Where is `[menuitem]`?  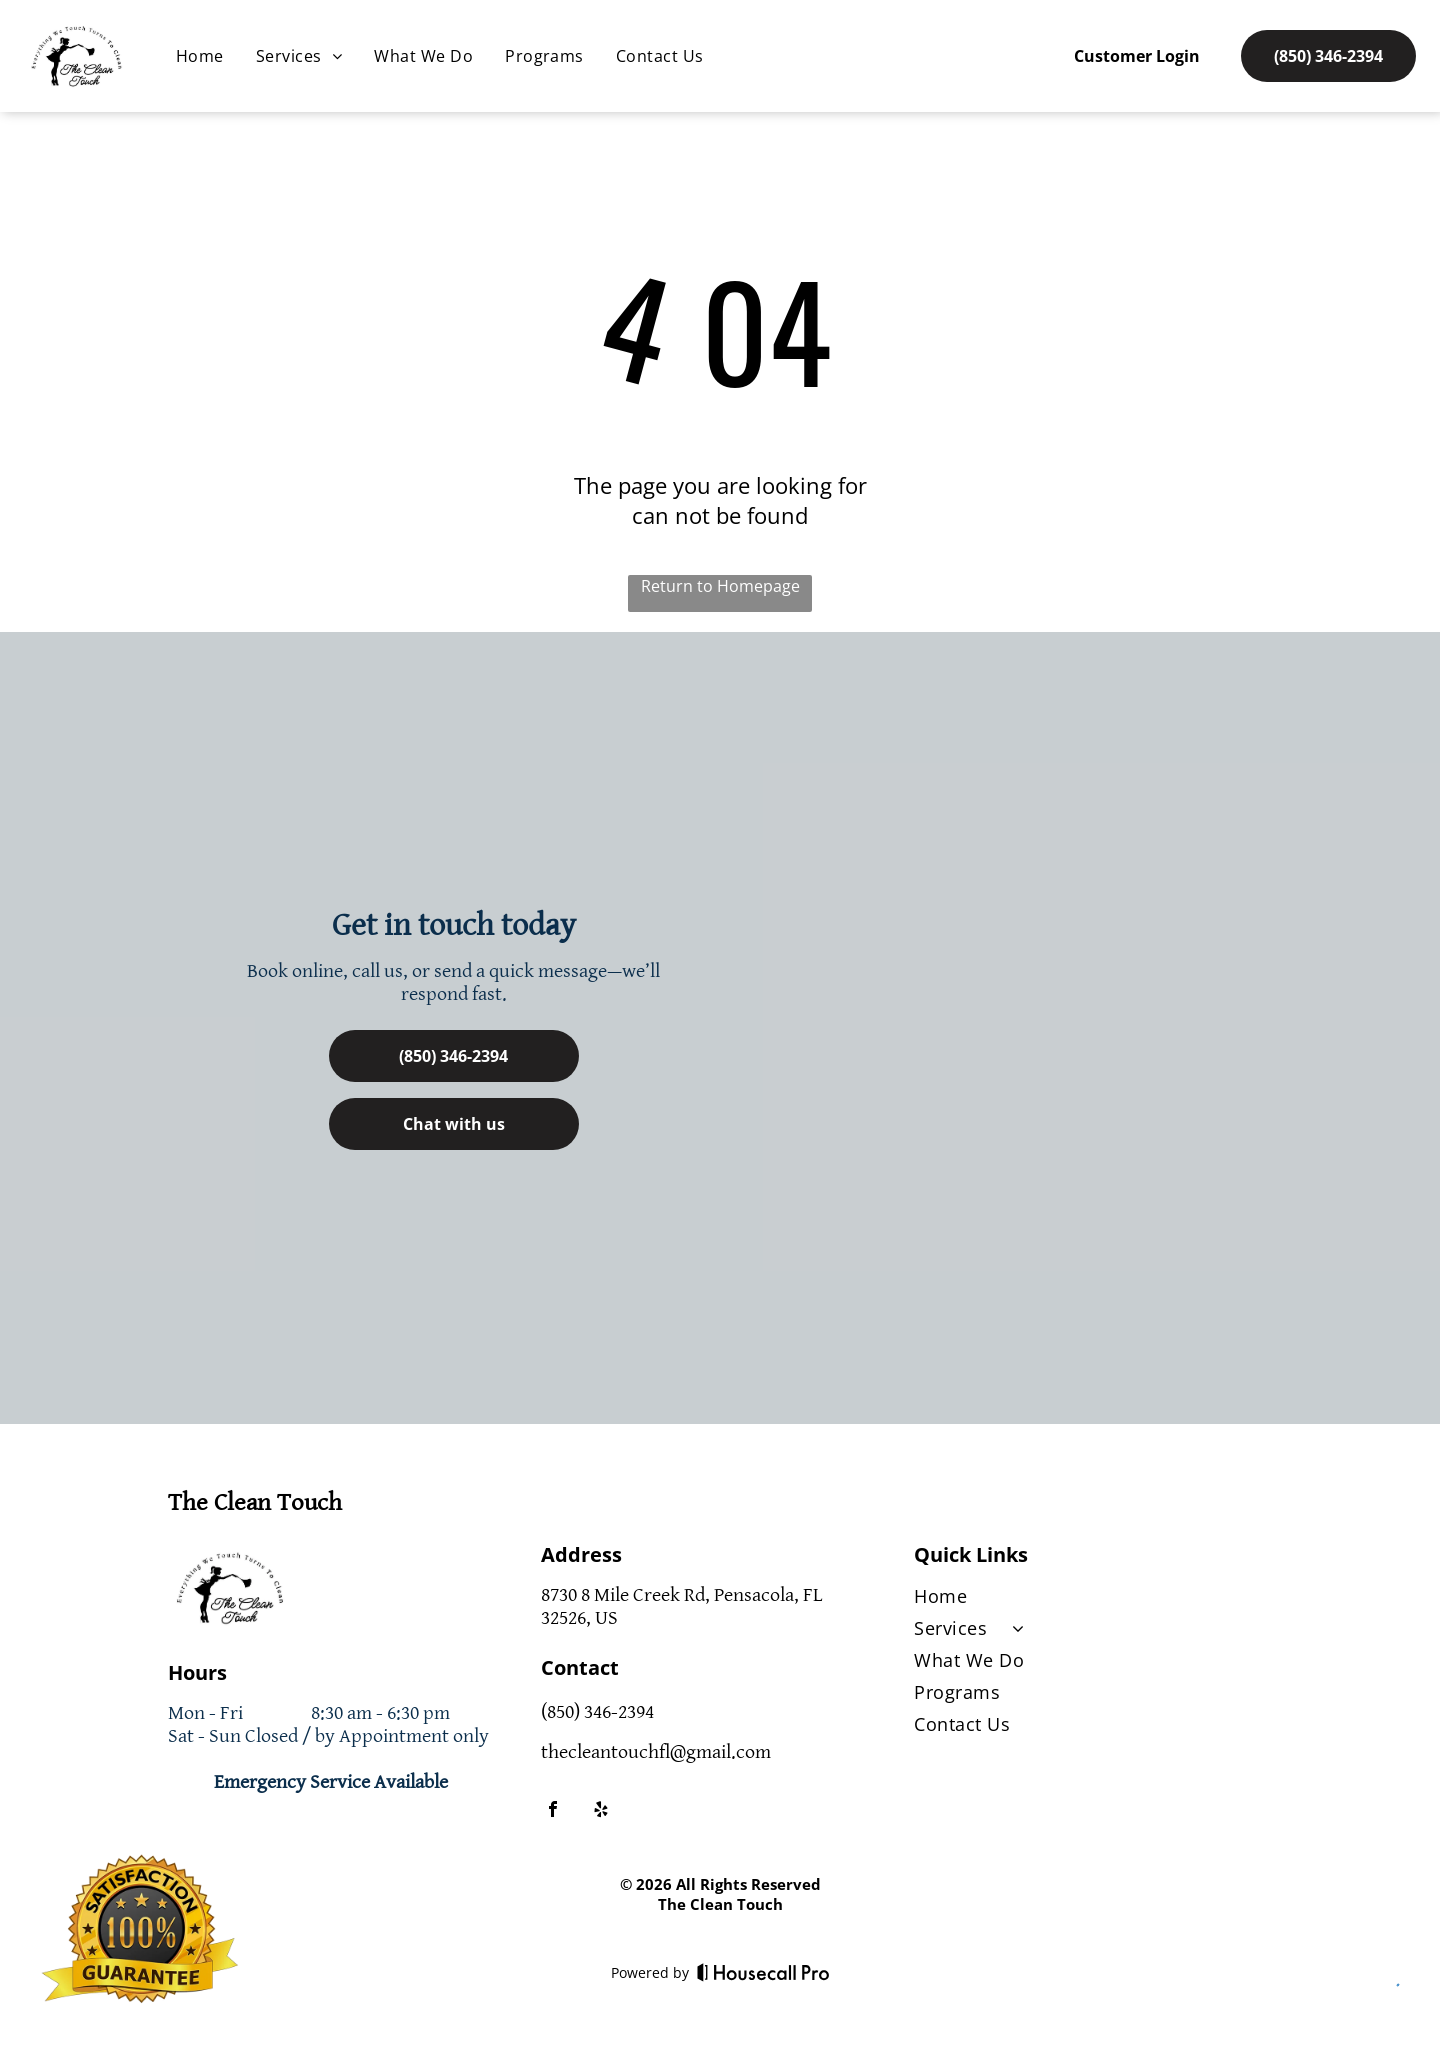
[menuitem] is located at coordinates (200, 56).